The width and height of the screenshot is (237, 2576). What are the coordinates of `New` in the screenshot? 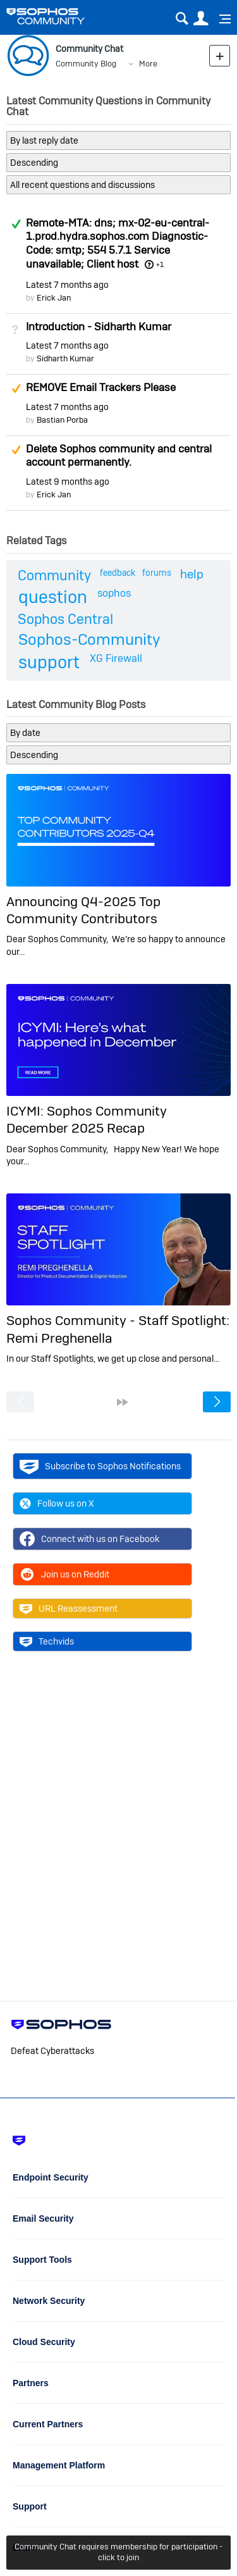 It's located at (219, 55).